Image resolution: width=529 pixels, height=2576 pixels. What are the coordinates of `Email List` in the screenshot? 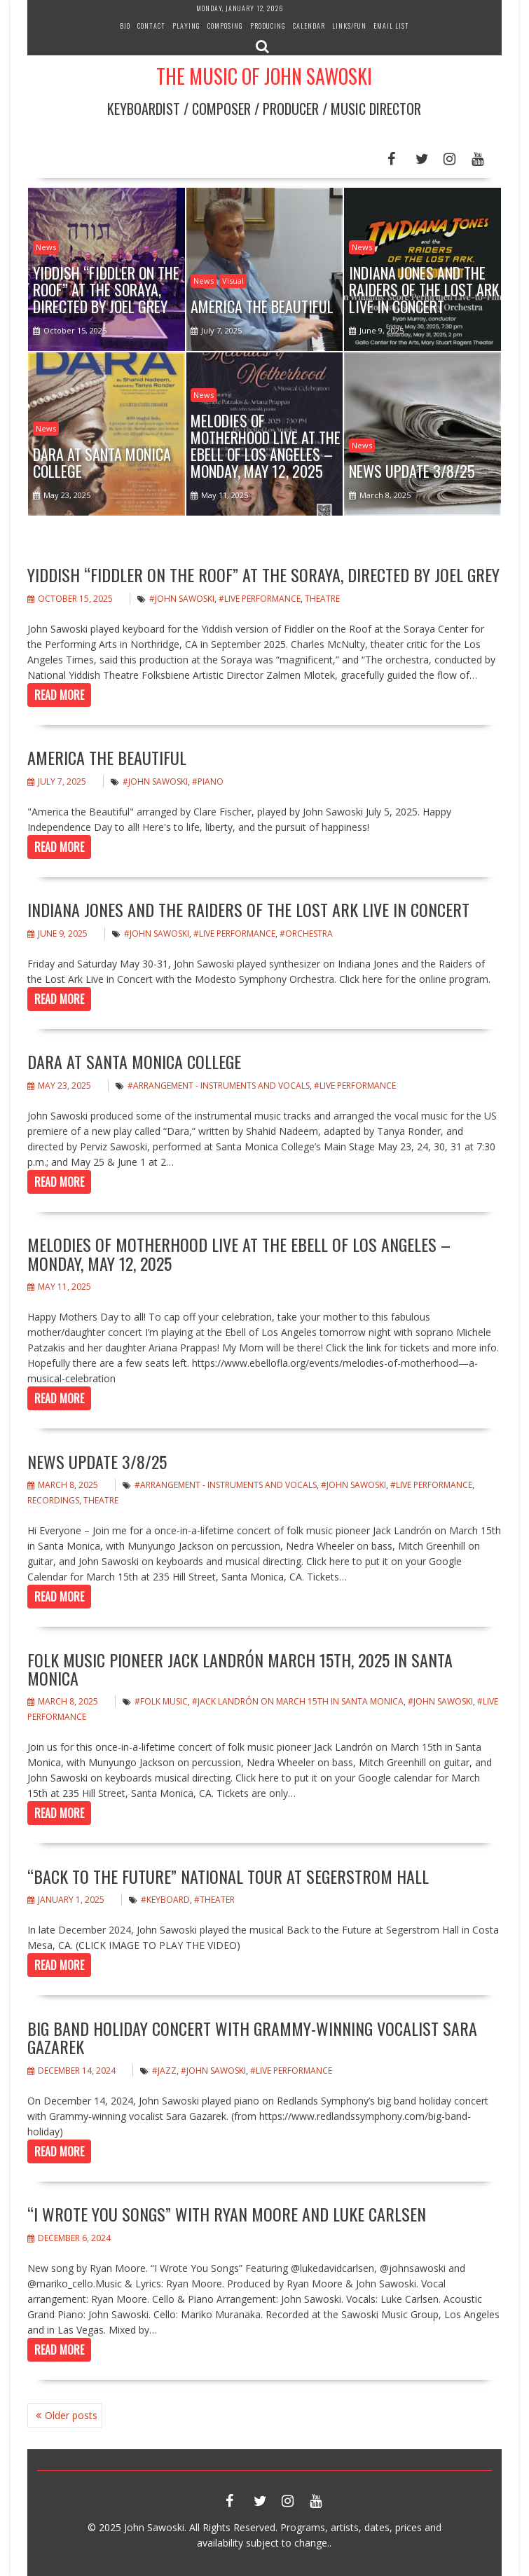 It's located at (391, 25).